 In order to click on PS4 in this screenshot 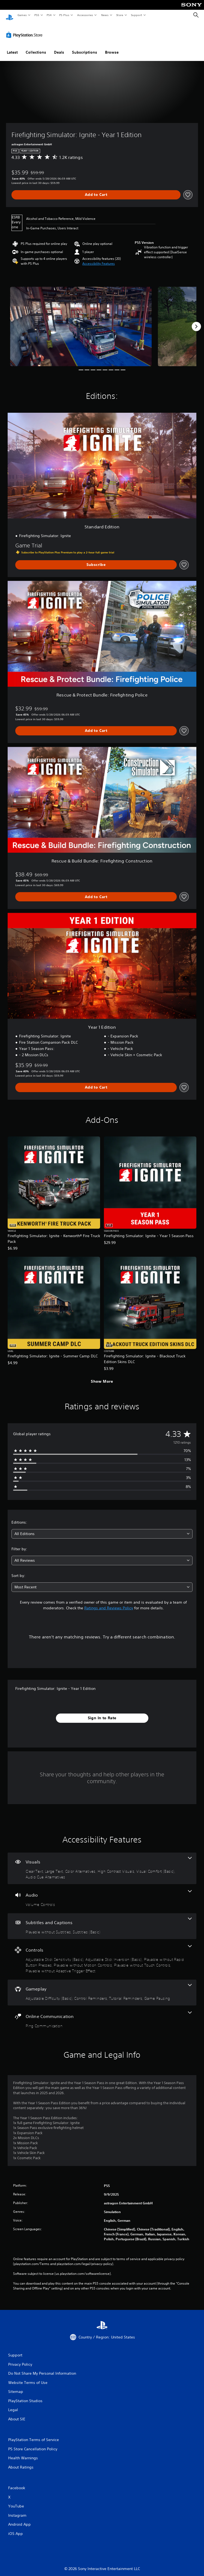, I will do `click(49, 15)`.